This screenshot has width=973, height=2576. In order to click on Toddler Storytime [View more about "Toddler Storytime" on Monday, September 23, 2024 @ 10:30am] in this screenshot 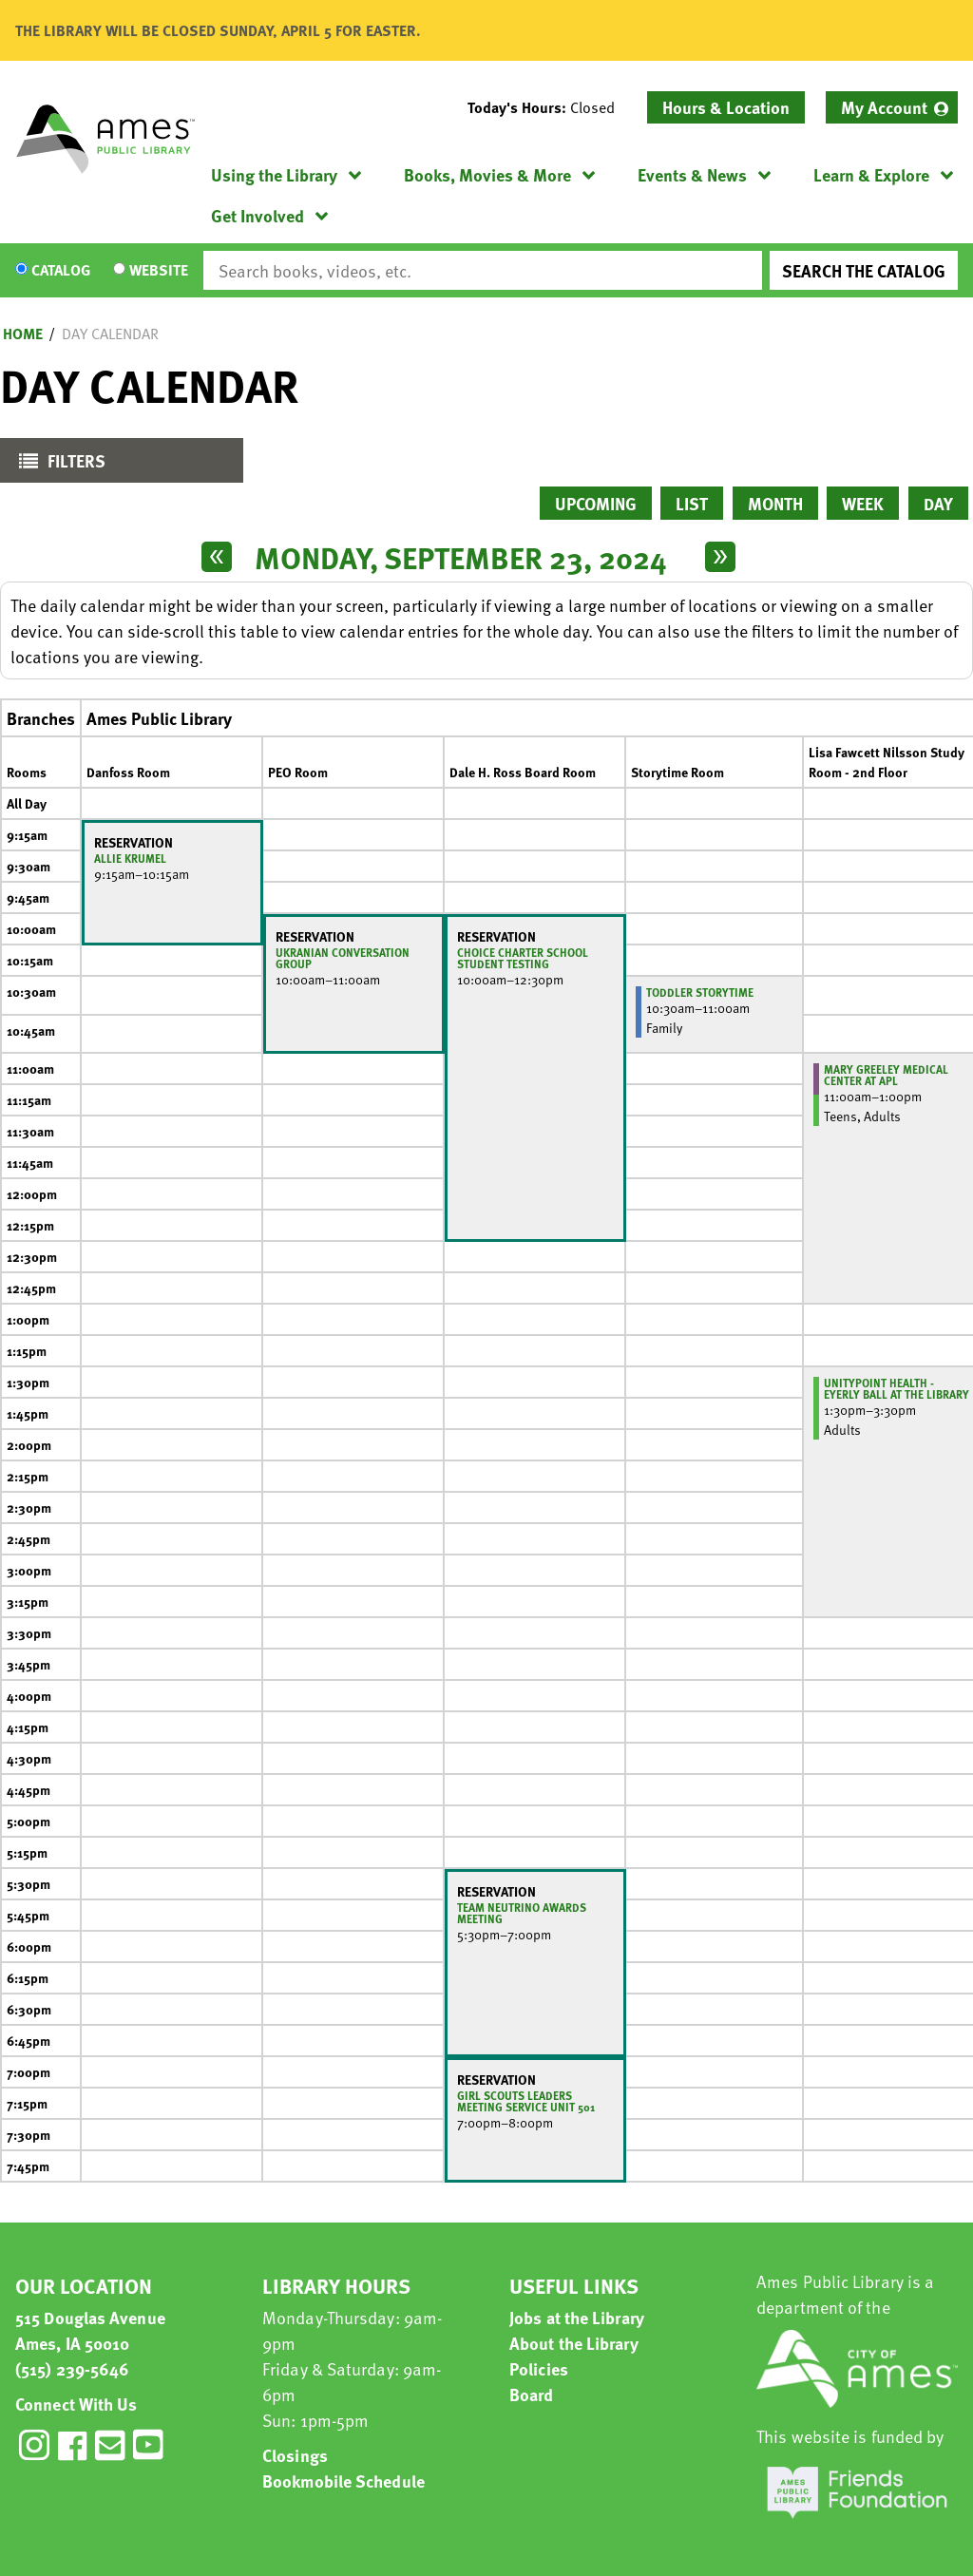, I will do `click(700, 992)`.